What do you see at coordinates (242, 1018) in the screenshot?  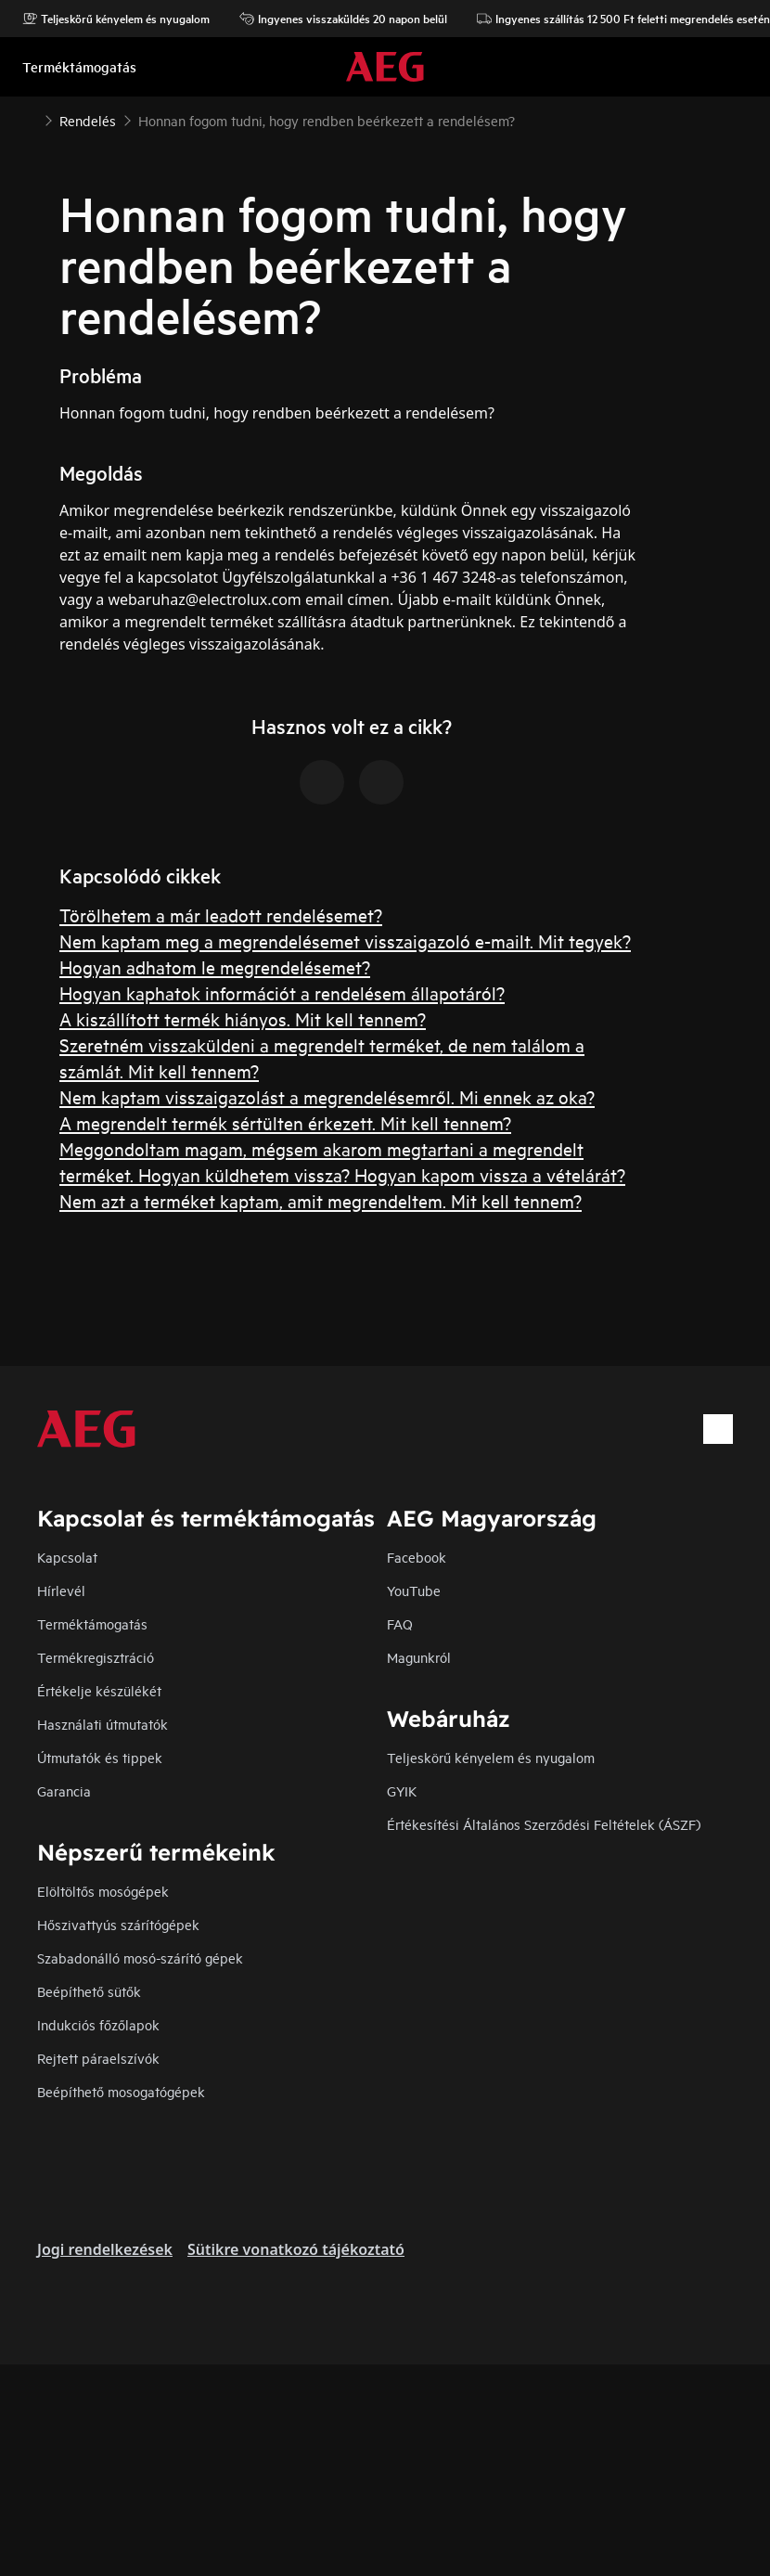 I see `A kiszállított termék hiányos. Mit kell tennem?` at bounding box center [242, 1018].